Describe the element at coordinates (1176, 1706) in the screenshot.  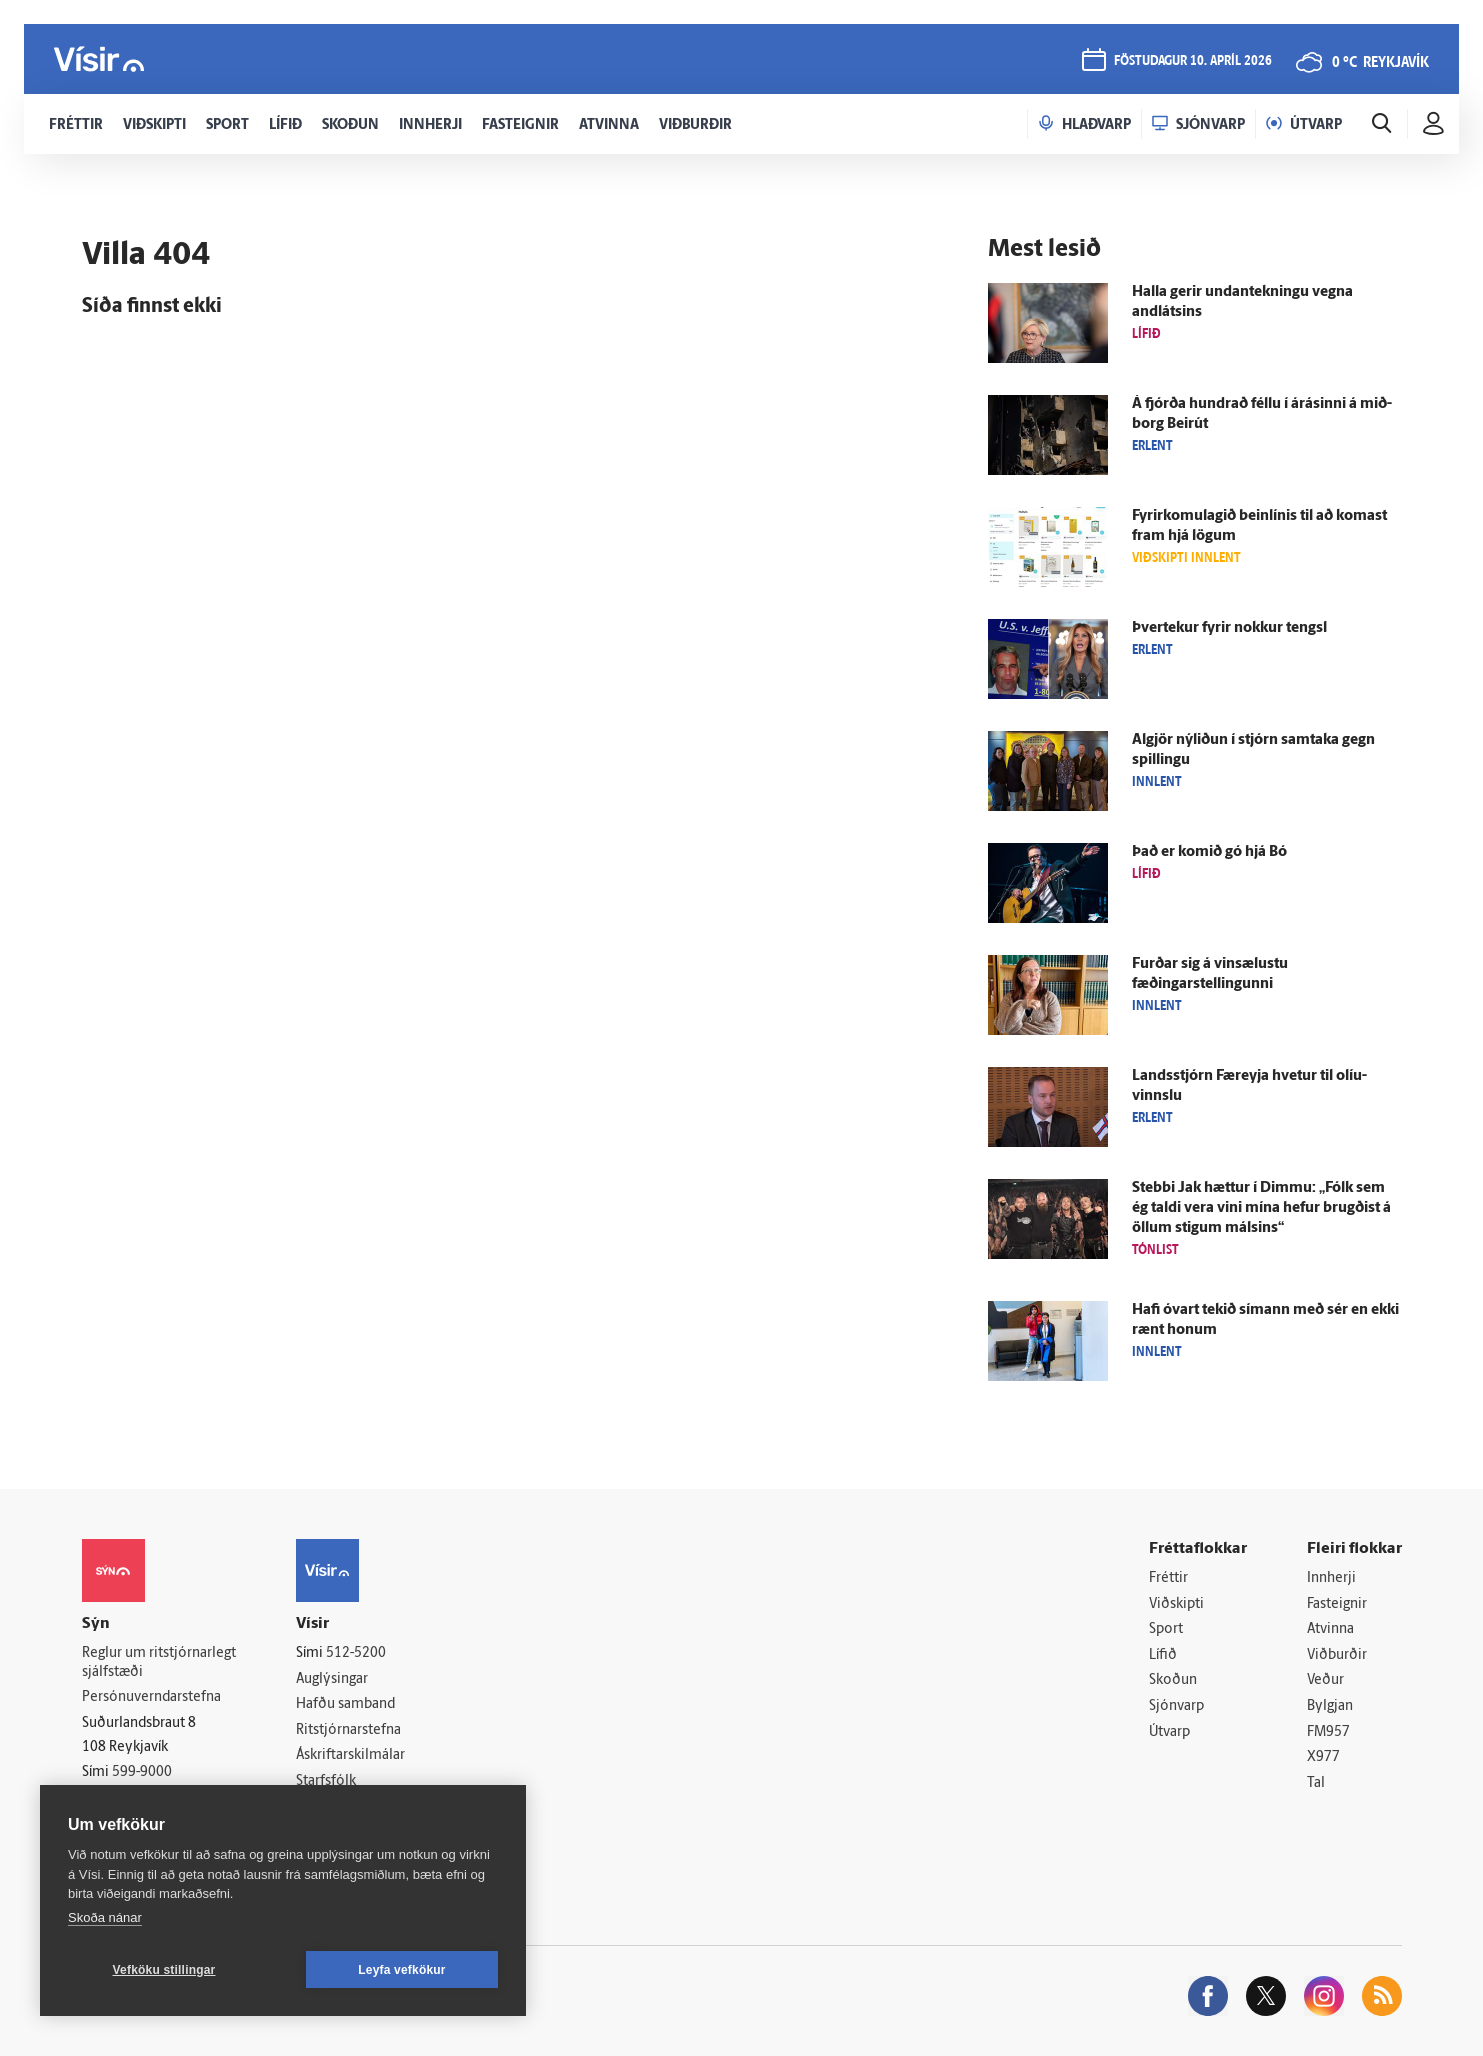
I see `Sjónvarp` at that location.